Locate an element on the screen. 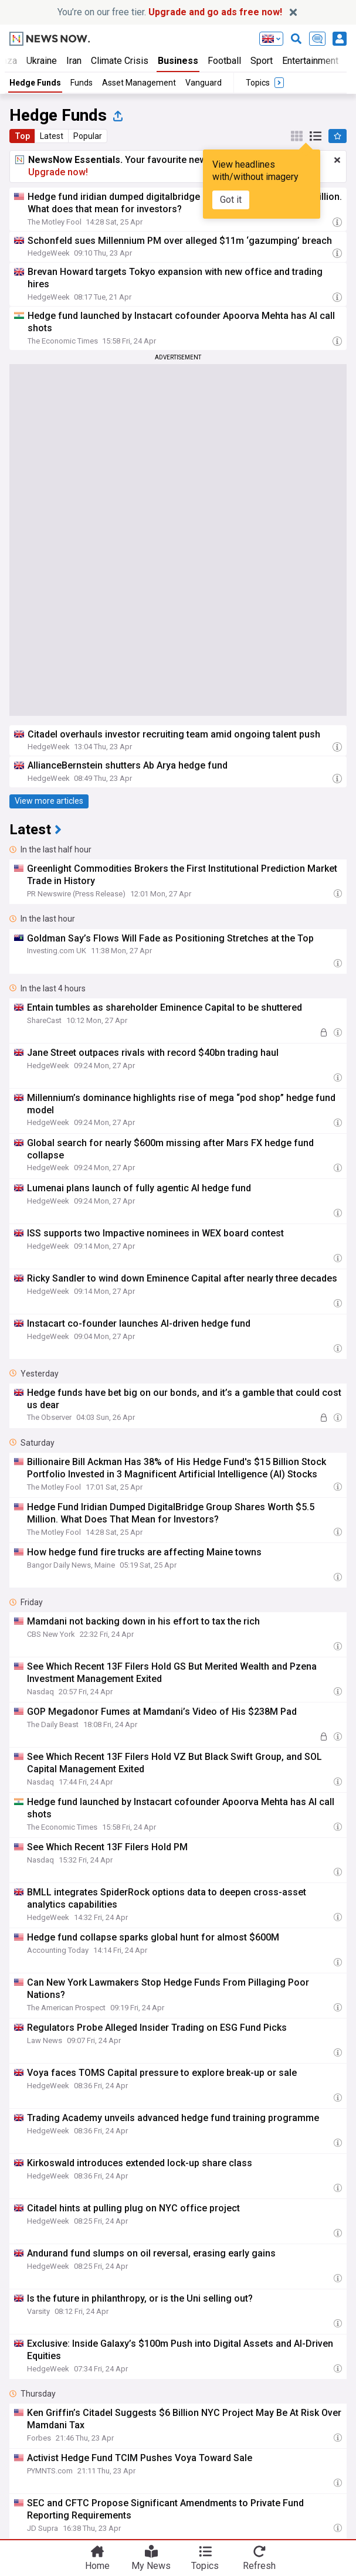 This screenshot has height=2576, width=356. Sport is located at coordinates (261, 60).